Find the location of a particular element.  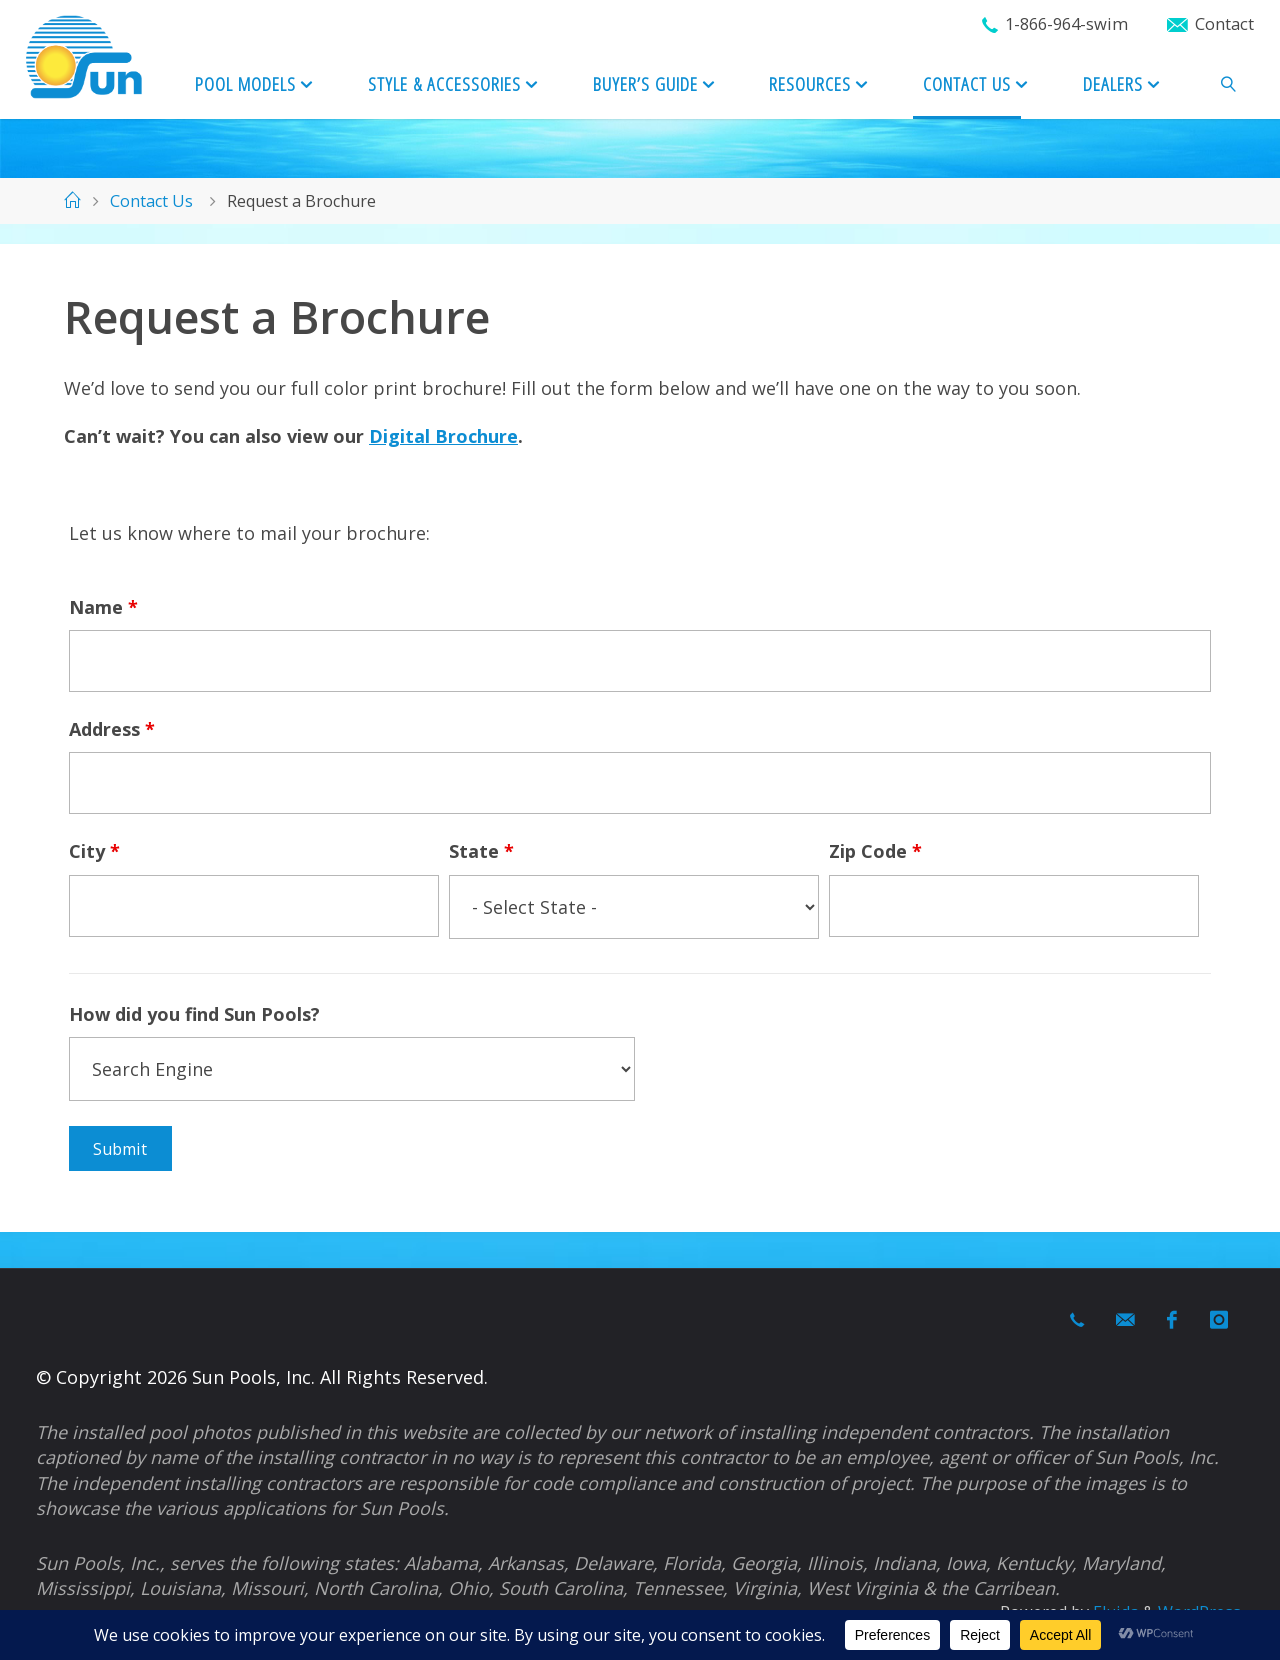

1-866-964-swim is located at coordinates (1066, 23).